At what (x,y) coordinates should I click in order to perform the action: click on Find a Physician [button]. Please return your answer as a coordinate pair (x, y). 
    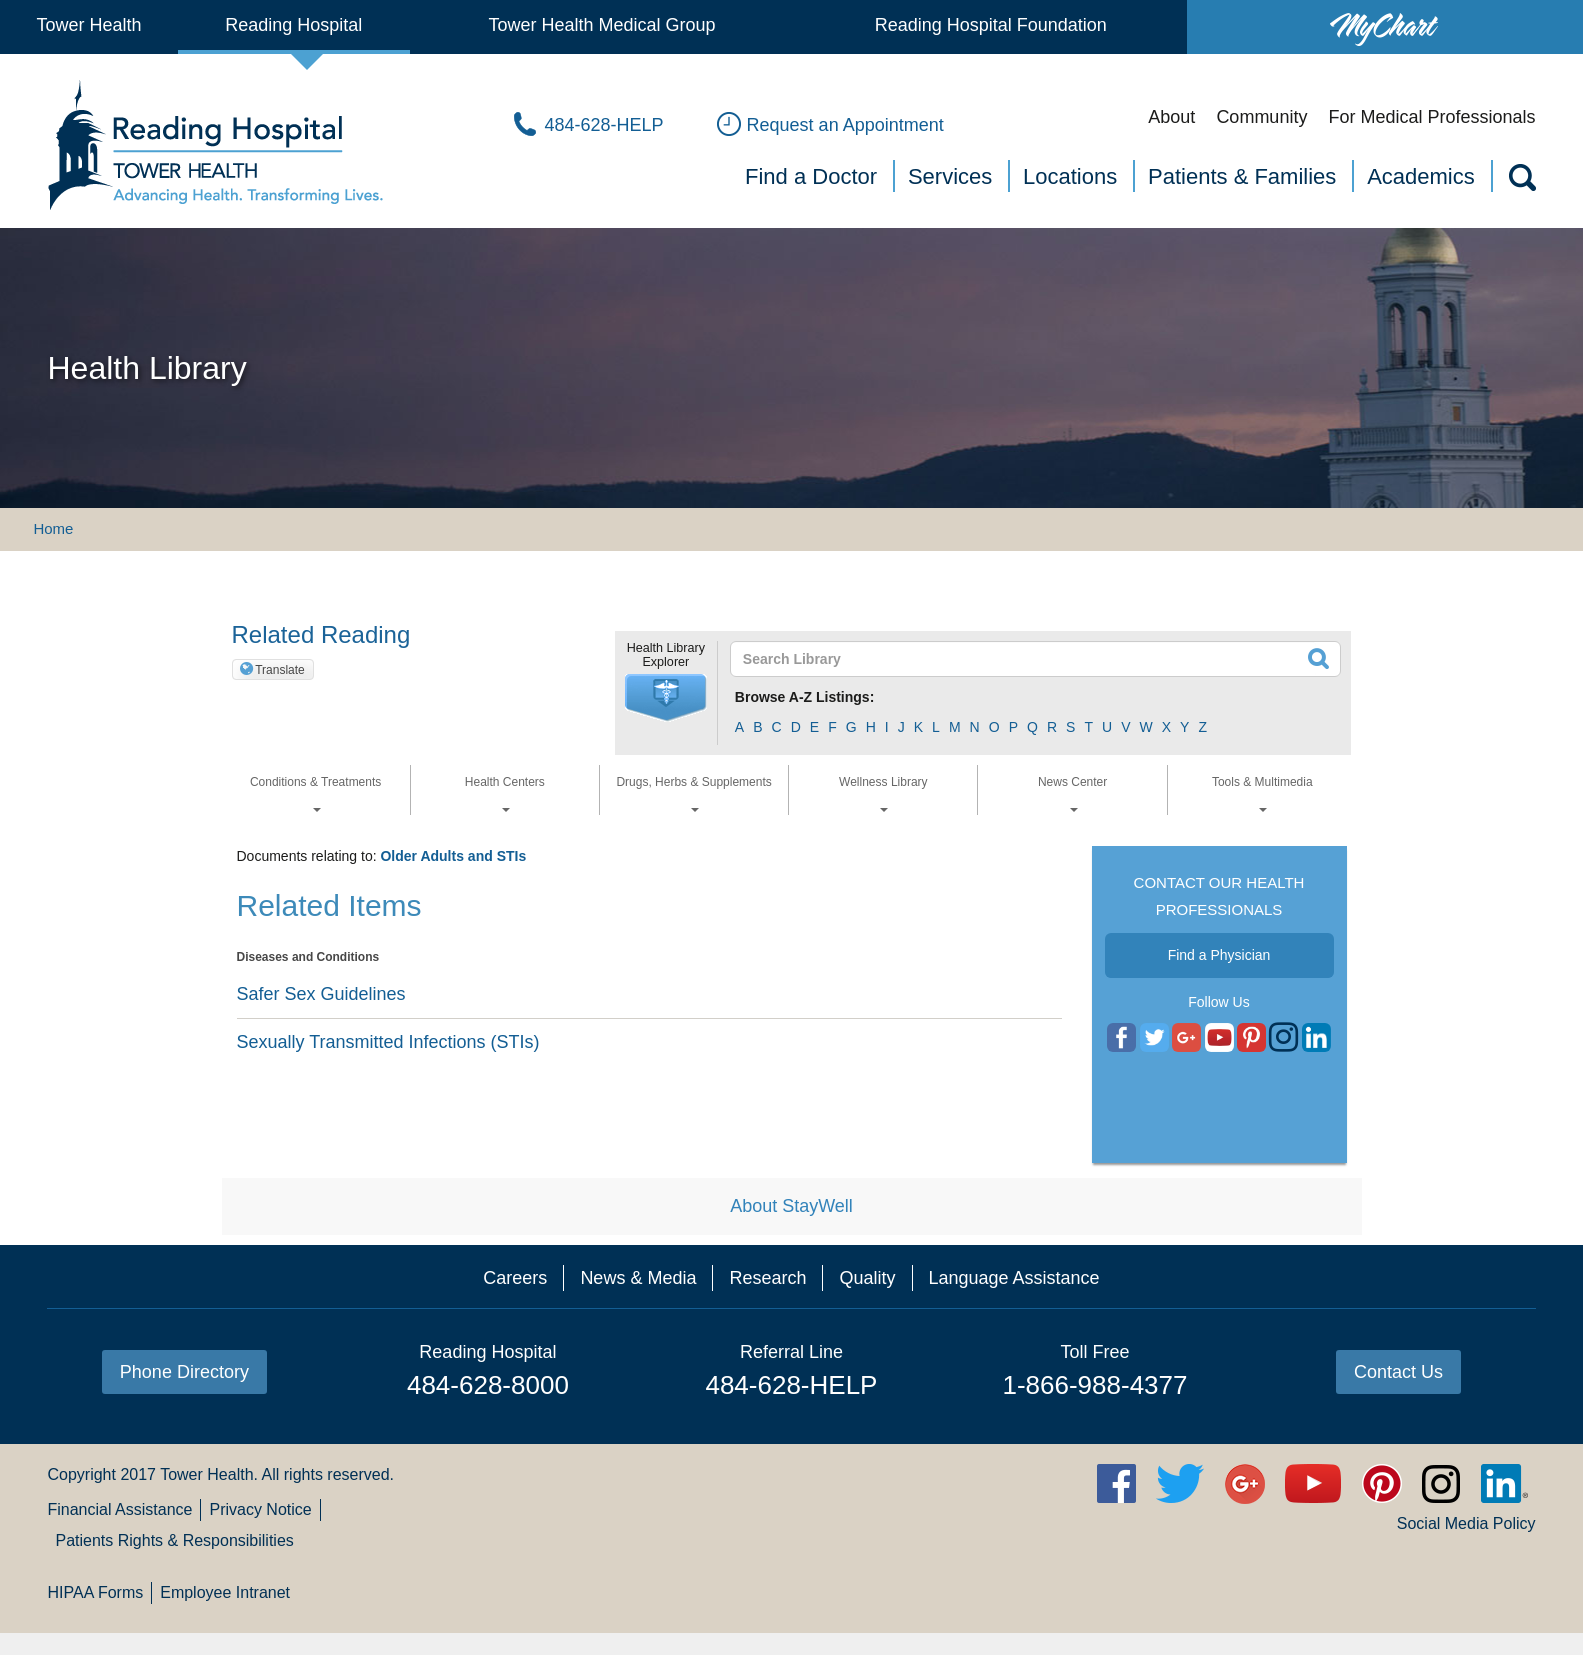
    Looking at the image, I should click on (1219, 955).